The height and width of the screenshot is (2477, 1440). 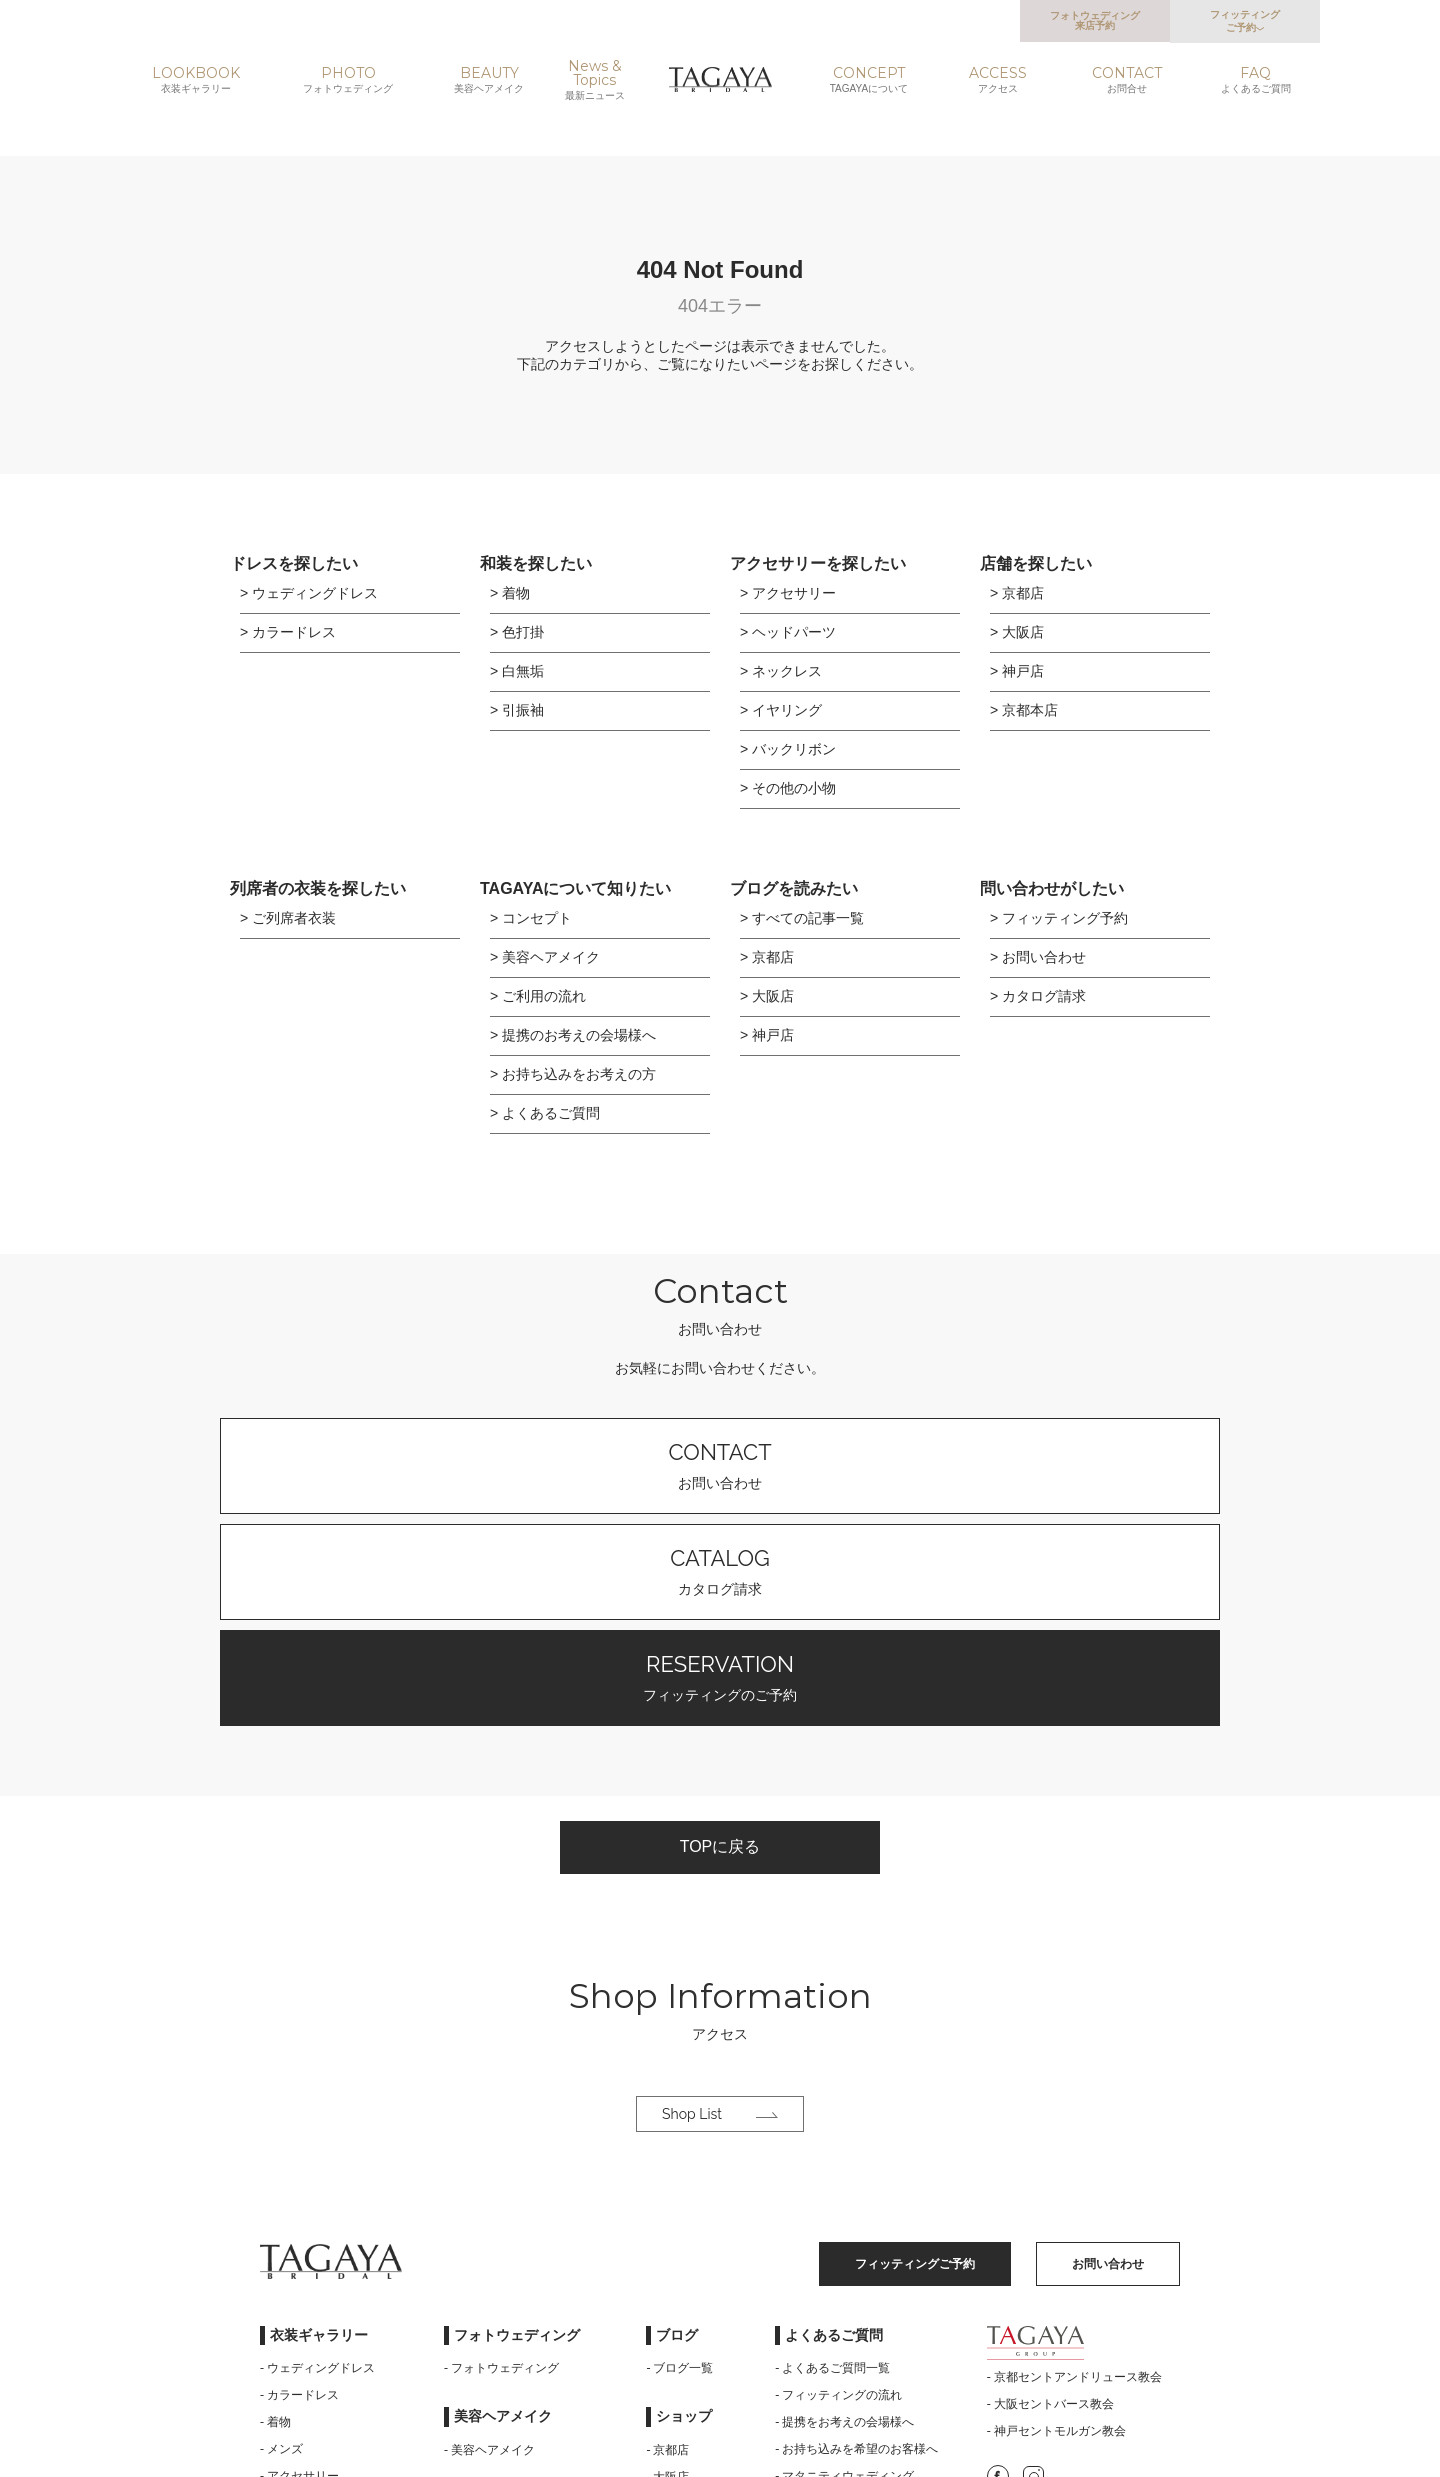 I want to click on - 大阪店, so click(x=667, y=2268).